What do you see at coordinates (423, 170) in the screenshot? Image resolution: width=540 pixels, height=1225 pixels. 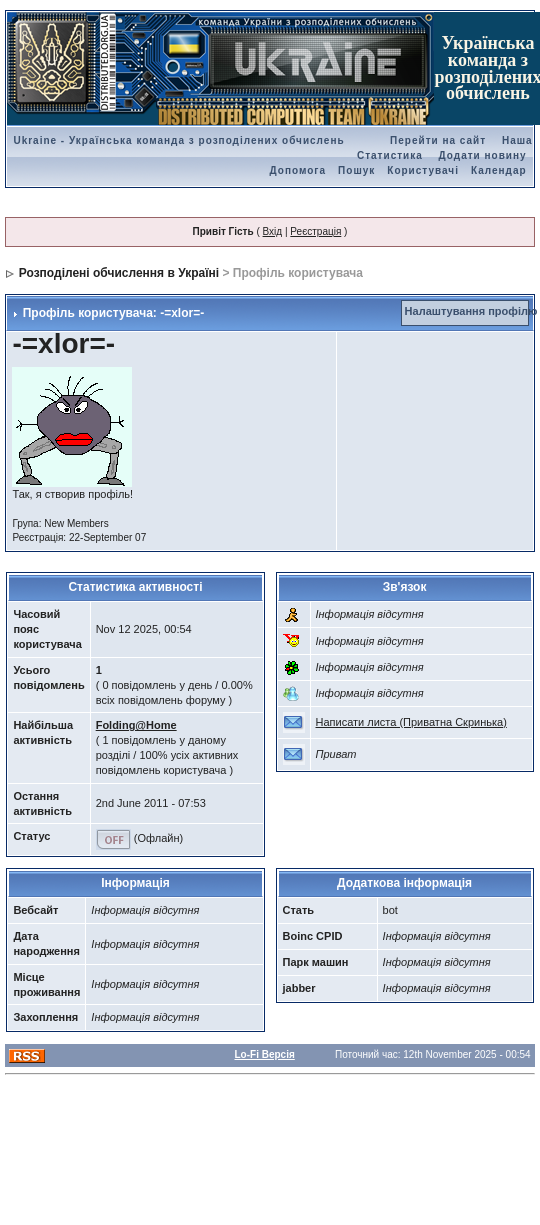 I see `Користувачі` at bounding box center [423, 170].